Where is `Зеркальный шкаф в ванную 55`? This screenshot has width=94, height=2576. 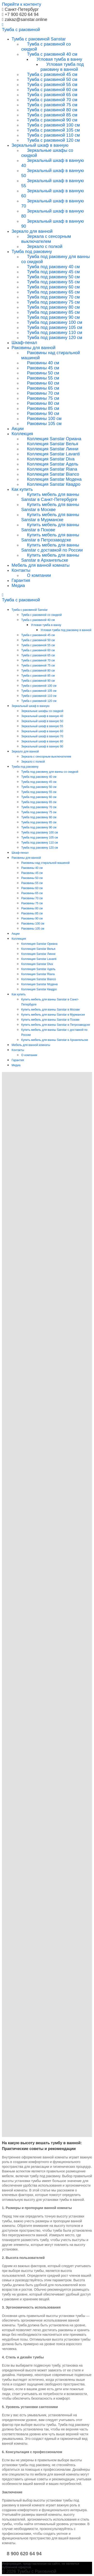
Зеркальный шкаф в ванную 55 is located at coordinates (52, 183).